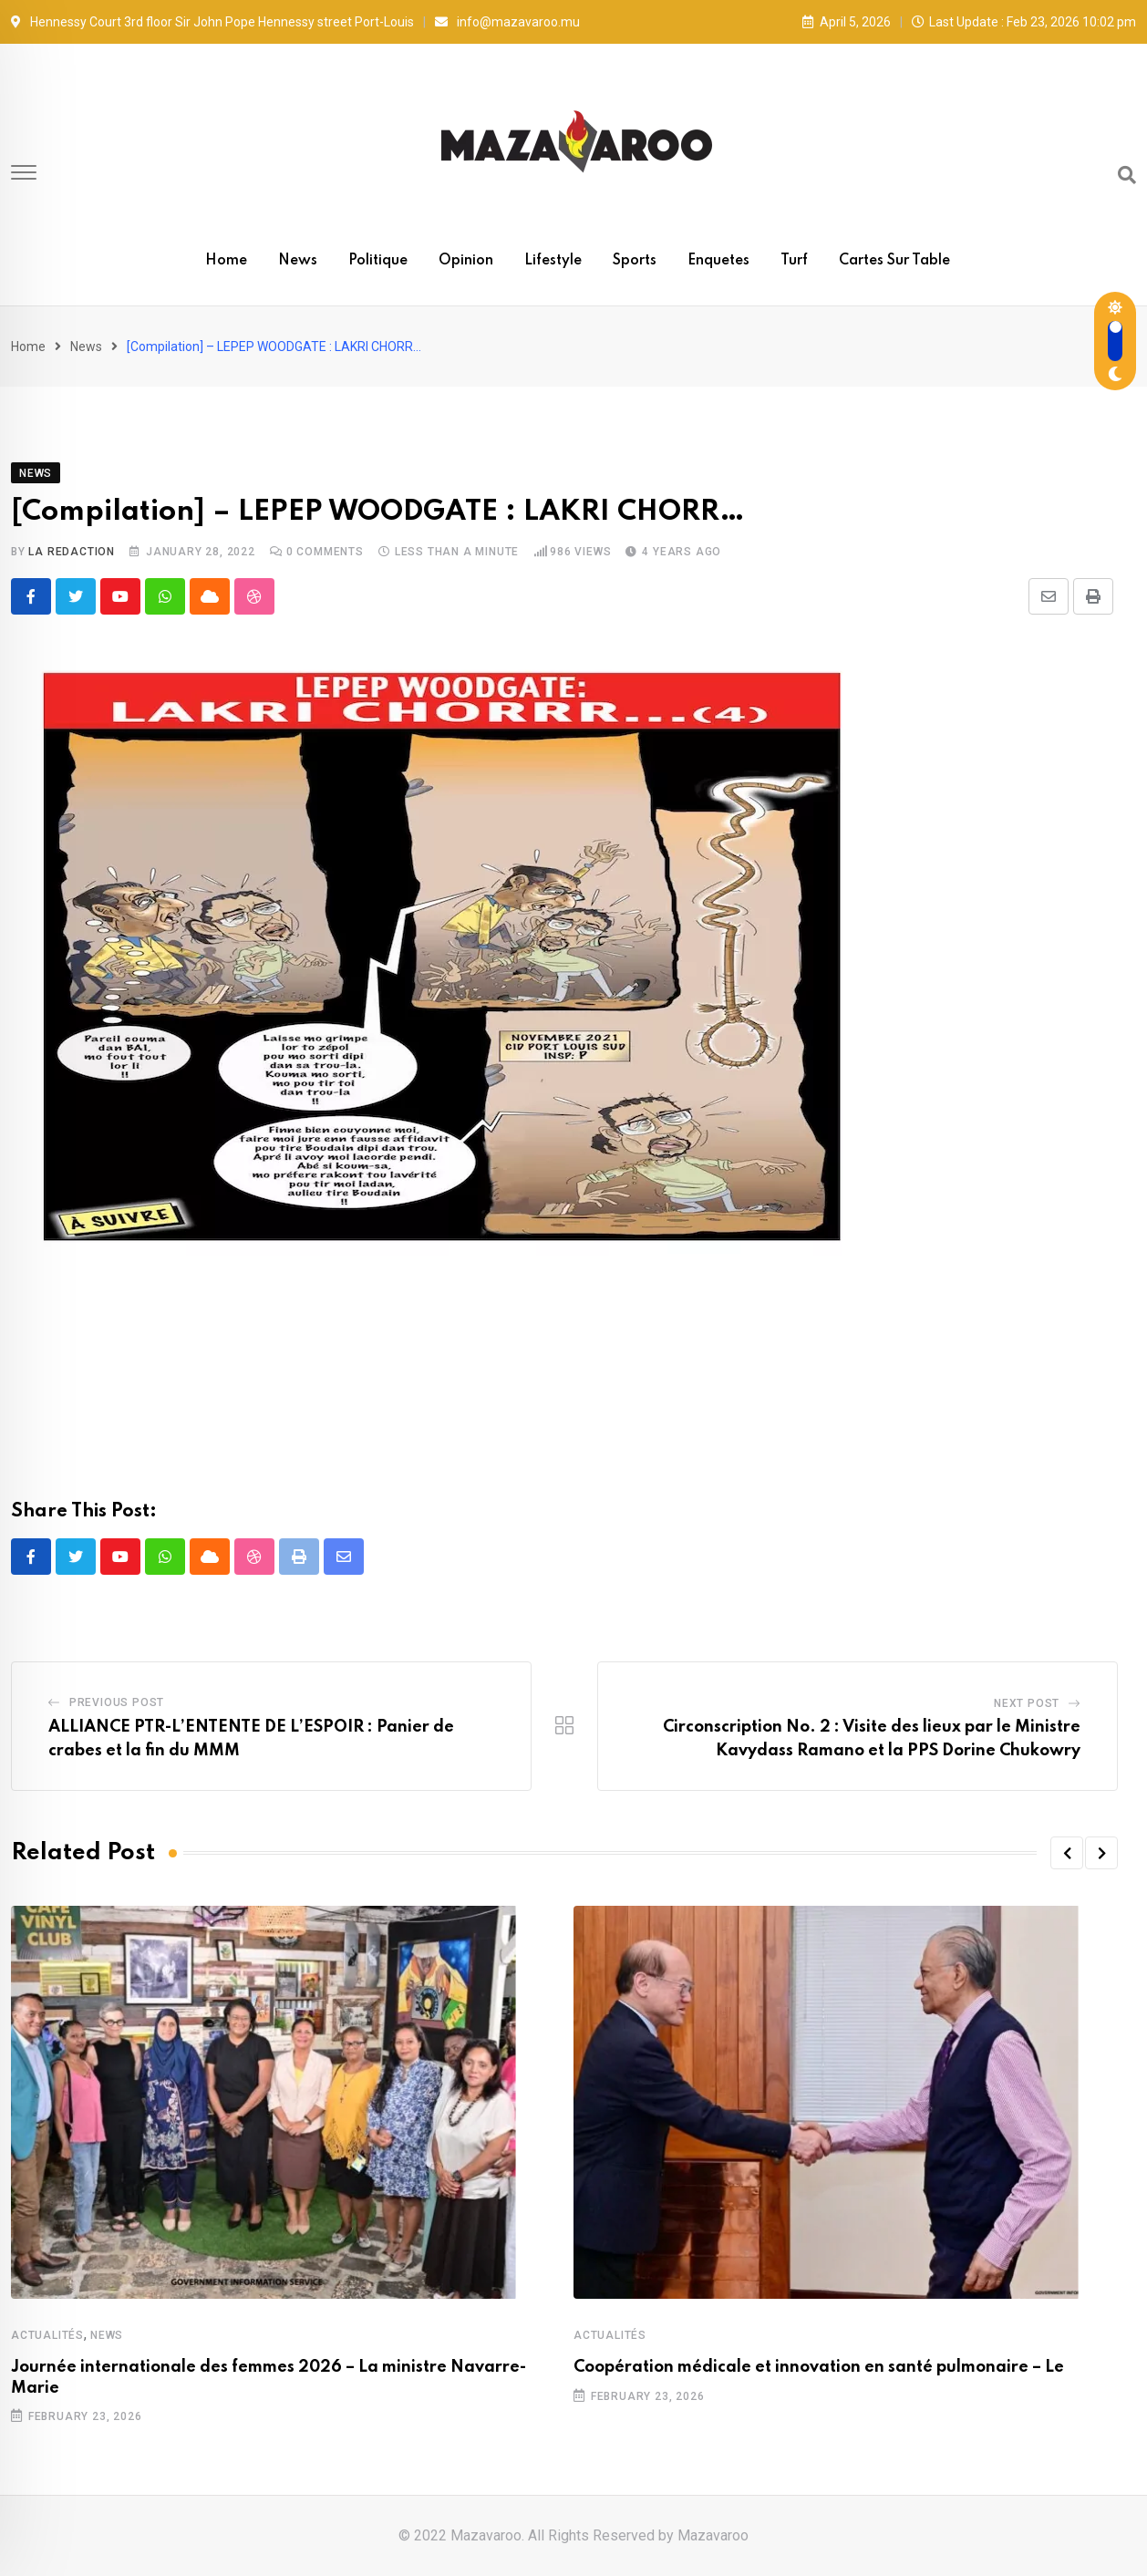 This screenshot has height=2576, width=1147. Describe the element at coordinates (713, 2535) in the screenshot. I see `Mazavaroo` at that location.